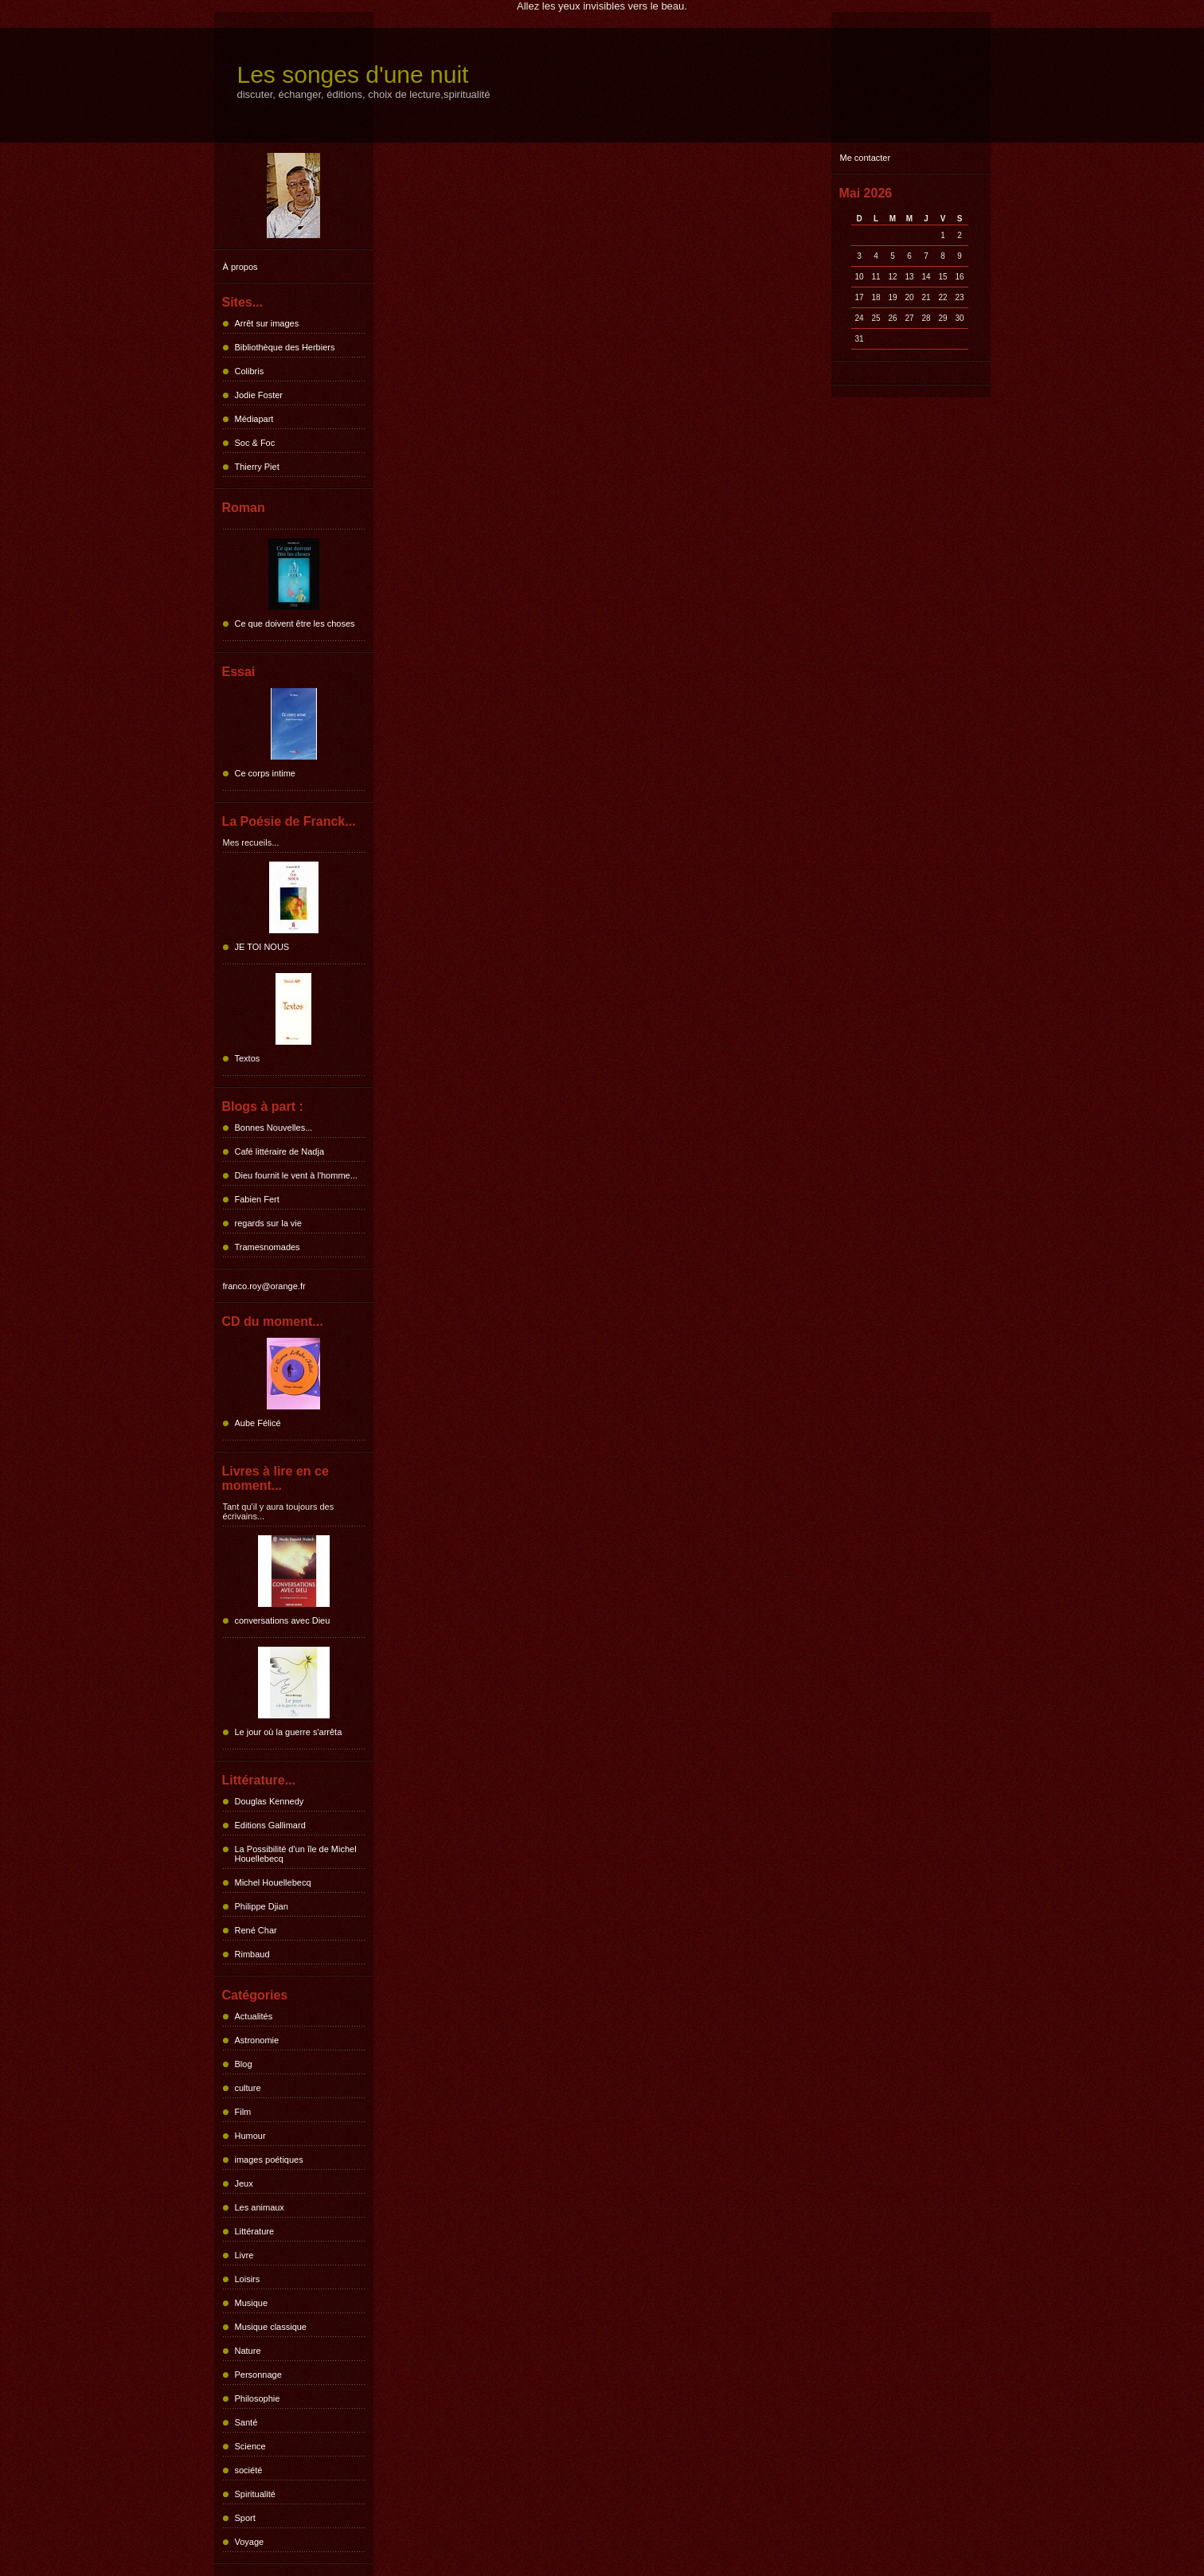  Describe the element at coordinates (267, 323) in the screenshot. I see `Arrêt sur images` at that location.